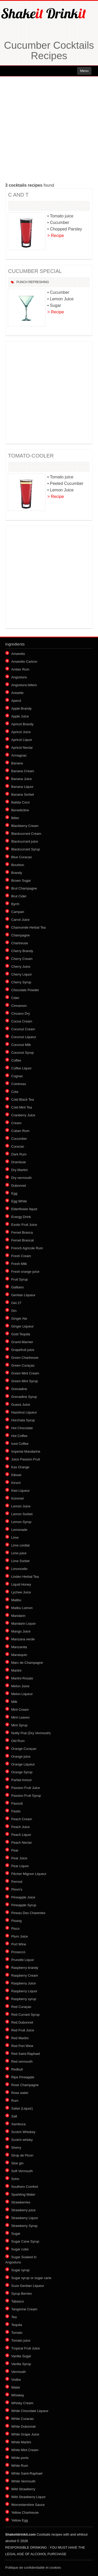 The image size is (98, 2576). I want to click on Cuban Rum, so click(20, 1131).